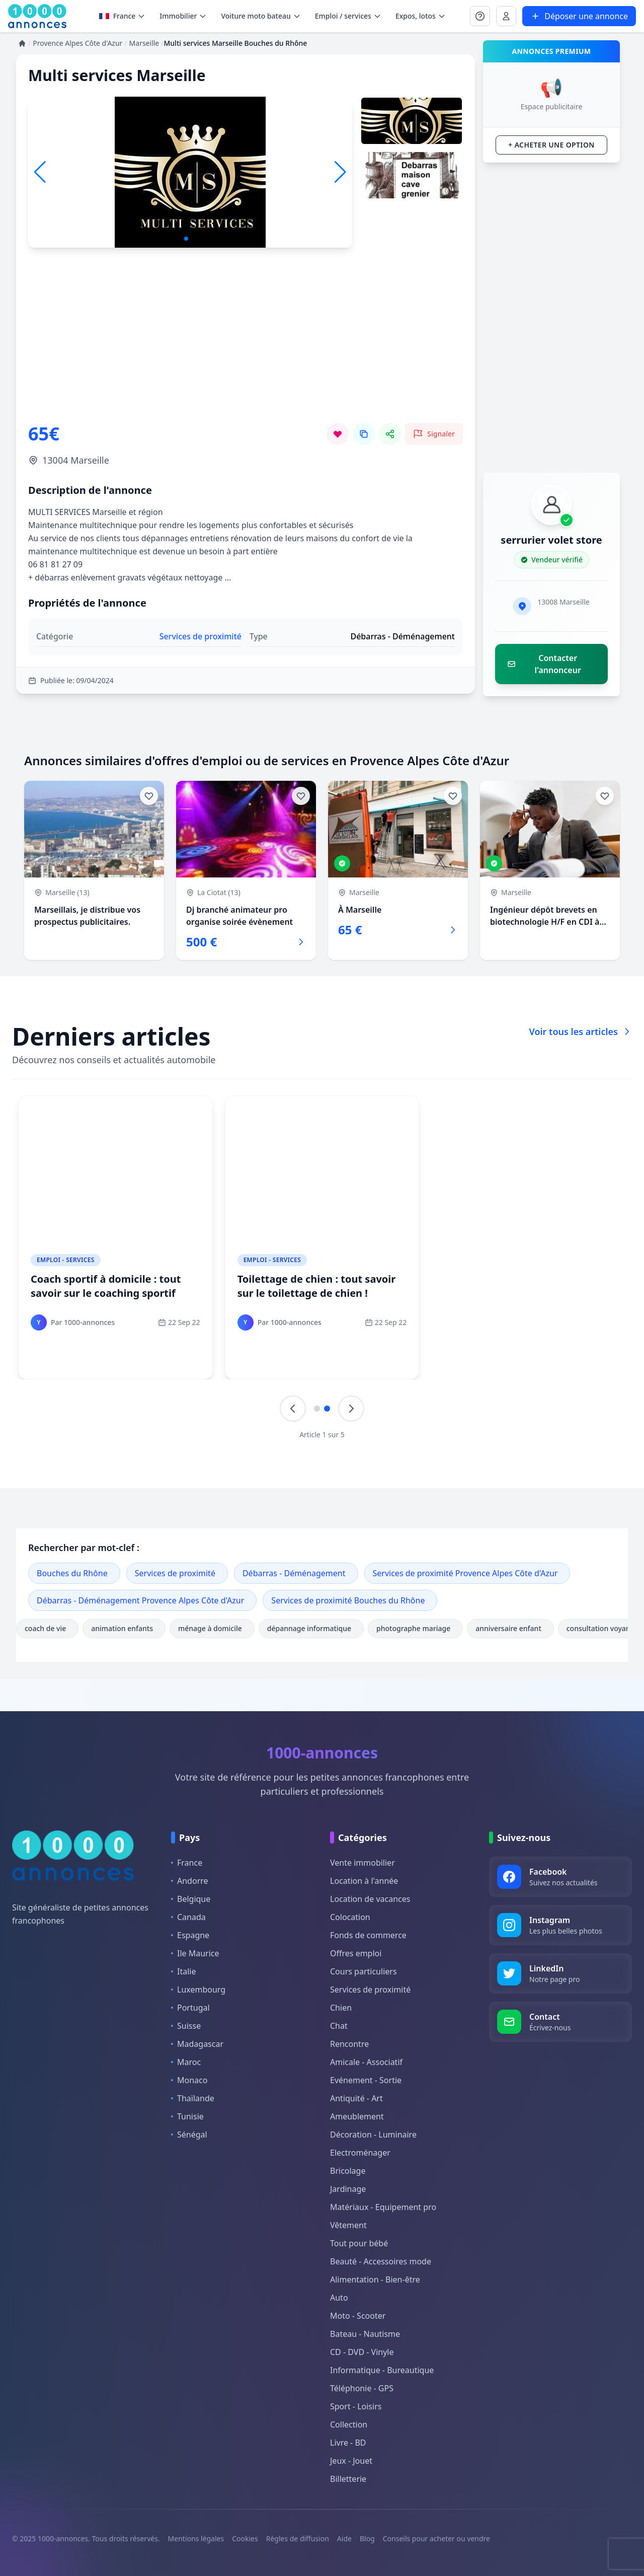 The width and height of the screenshot is (644, 2576). Describe the element at coordinates (357, 2116) in the screenshot. I see `Ameublement` at that location.